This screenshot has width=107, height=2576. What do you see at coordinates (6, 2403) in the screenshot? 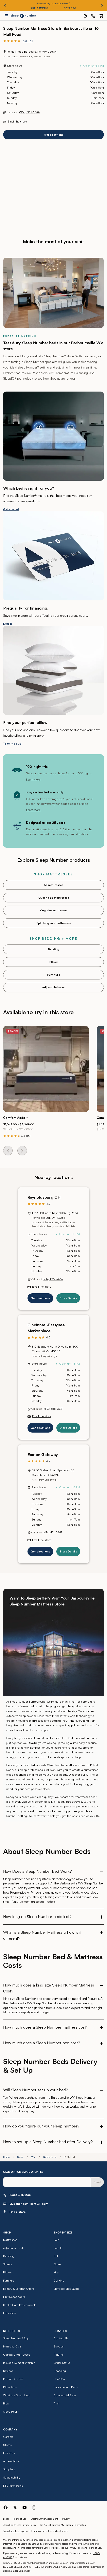
I see `Blog` at bounding box center [6, 2403].